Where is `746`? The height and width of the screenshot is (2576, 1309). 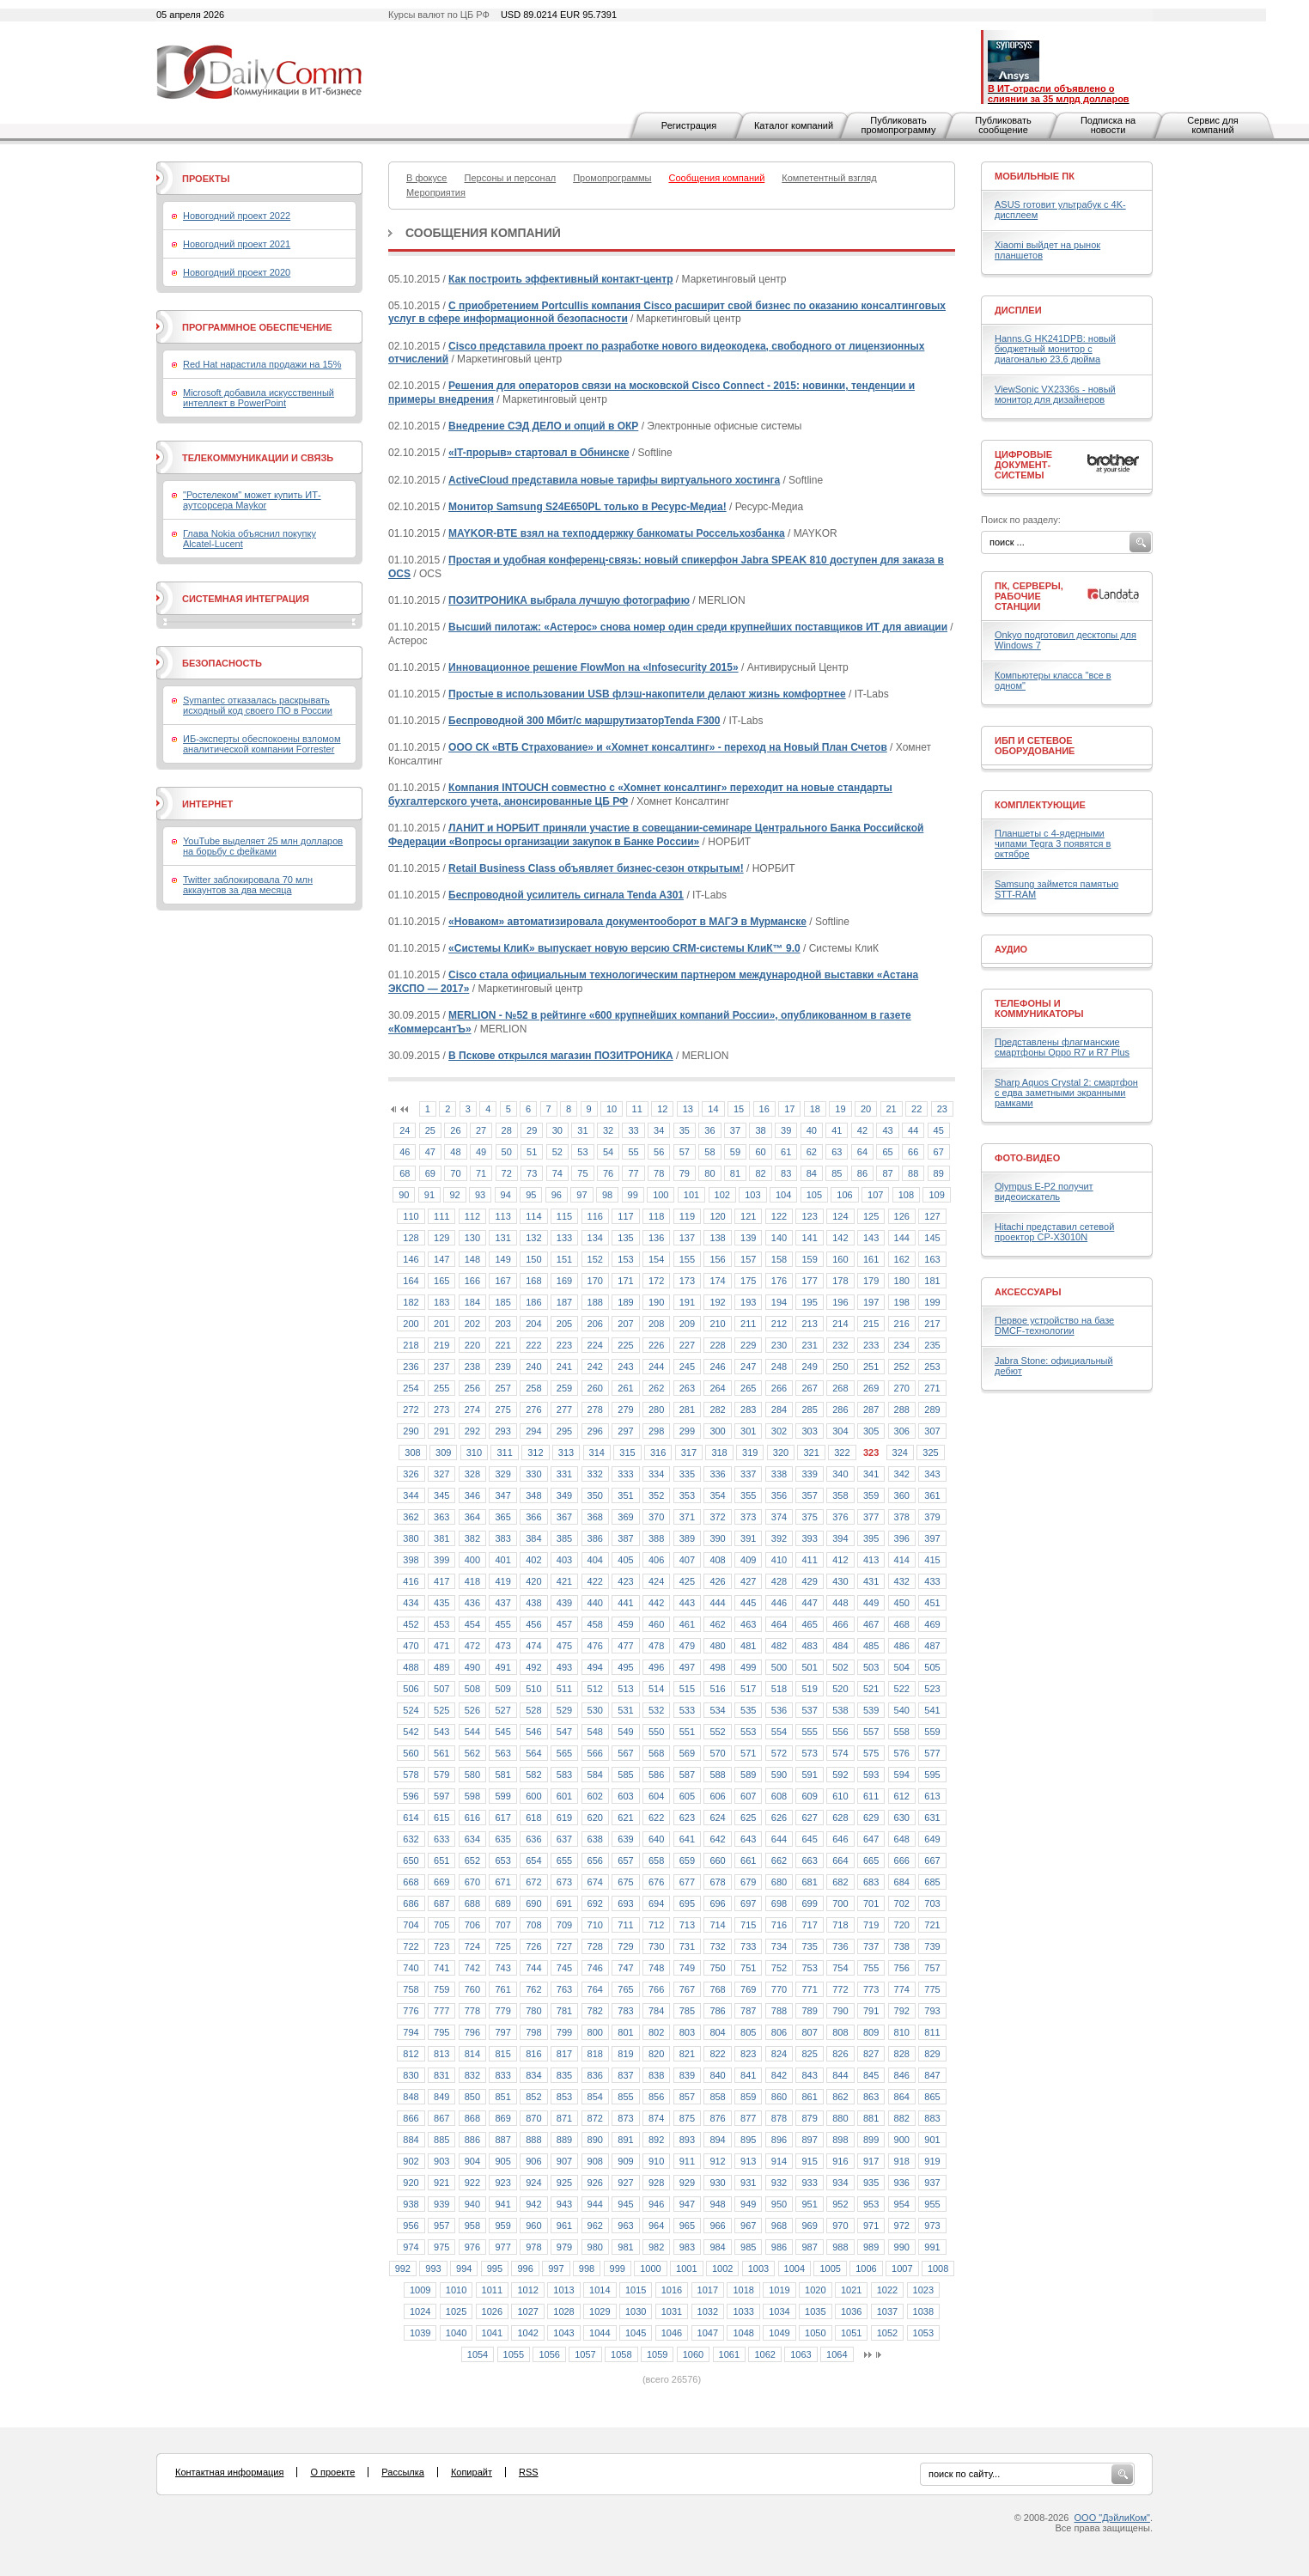 746 is located at coordinates (595, 1968).